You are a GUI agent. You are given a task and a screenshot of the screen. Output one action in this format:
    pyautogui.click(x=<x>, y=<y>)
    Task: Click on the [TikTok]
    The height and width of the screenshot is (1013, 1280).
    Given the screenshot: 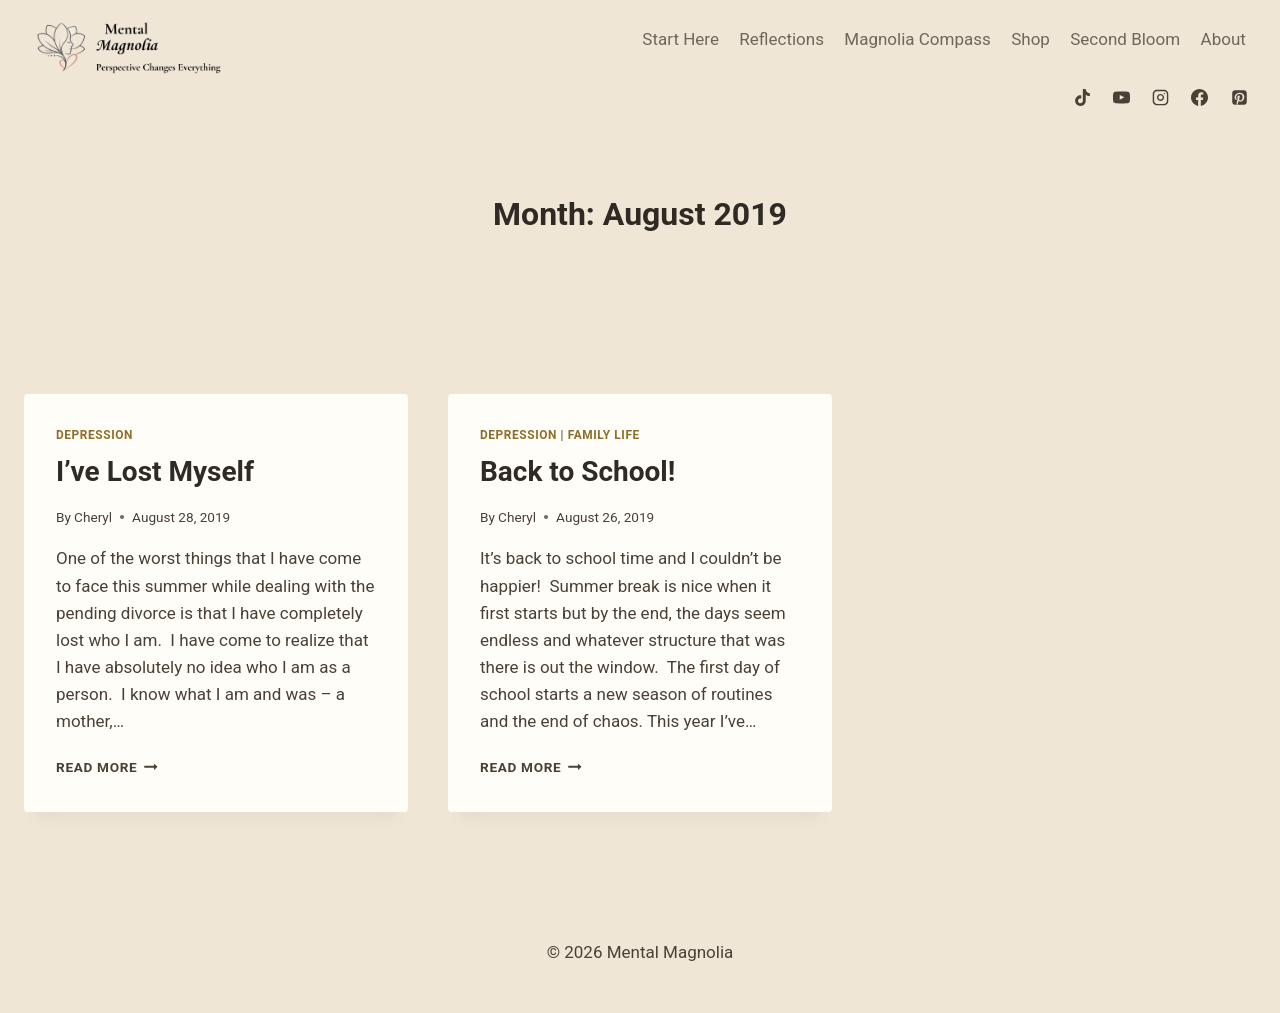 What is the action you would take?
    pyautogui.click(x=1083, y=97)
    